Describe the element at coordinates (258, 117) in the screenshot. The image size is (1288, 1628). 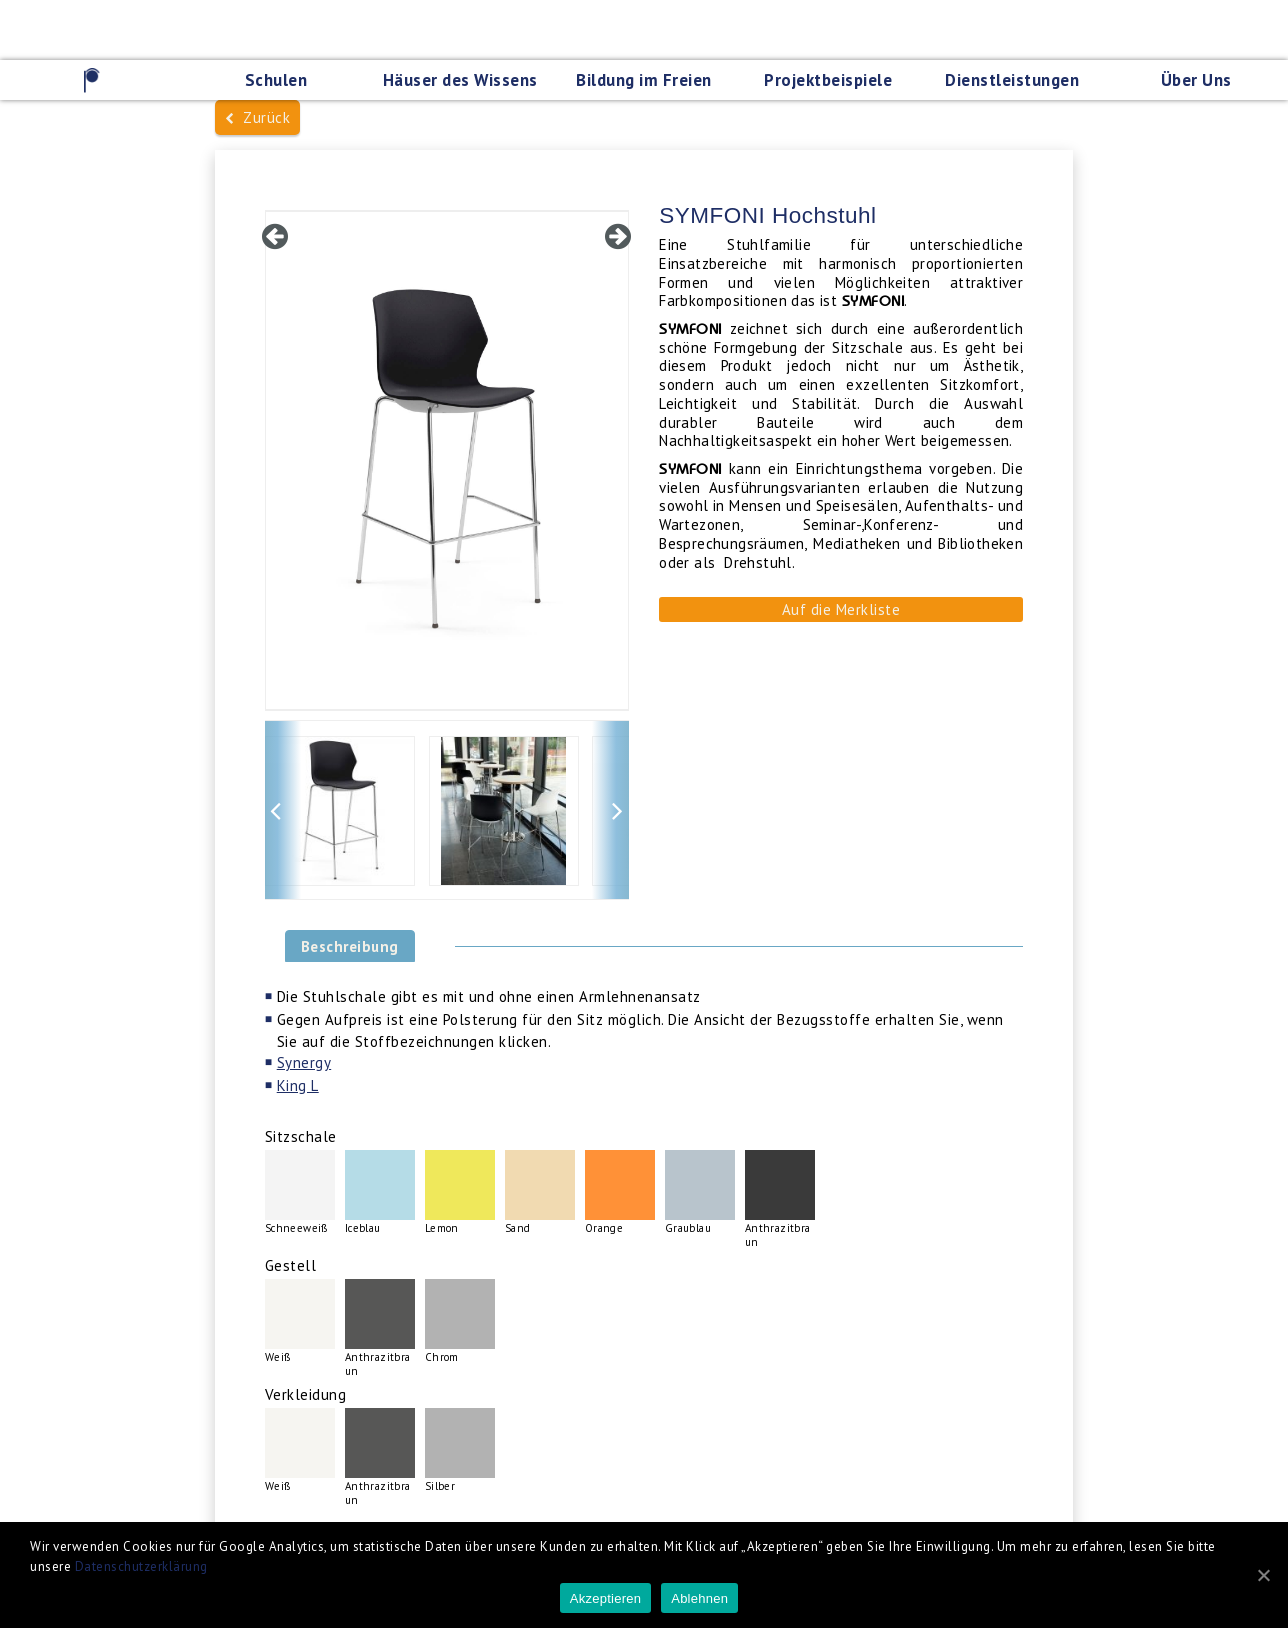
I see `Zurück` at that location.